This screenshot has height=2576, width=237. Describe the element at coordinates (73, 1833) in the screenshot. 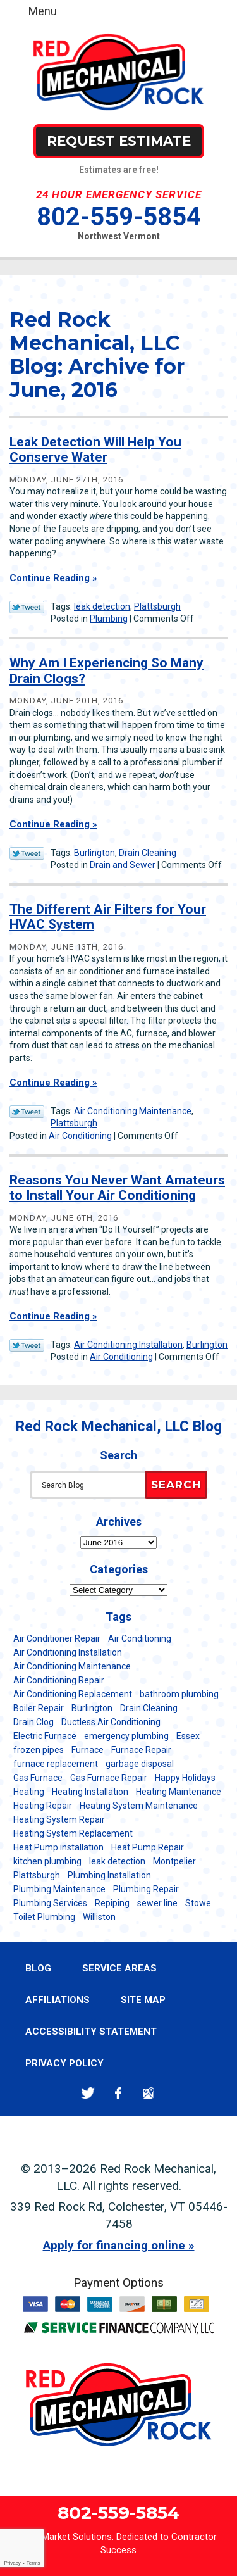

I see `Heating System Replacement [Heating System Replacement (12 items)]` at that location.